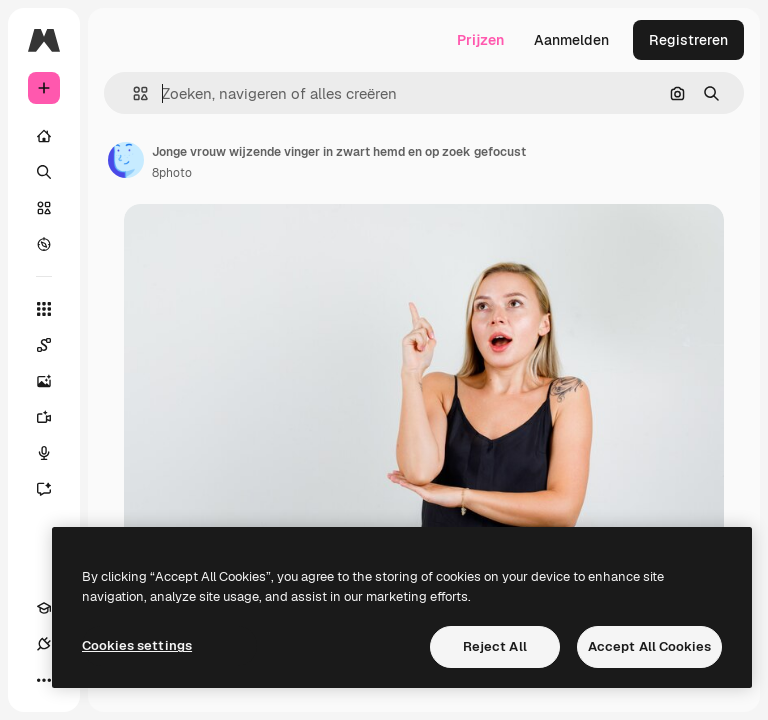 Image resolution: width=768 pixels, height=720 pixels. Describe the element at coordinates (44, 680) in the screenshot. I see `[Meer]` at that location.